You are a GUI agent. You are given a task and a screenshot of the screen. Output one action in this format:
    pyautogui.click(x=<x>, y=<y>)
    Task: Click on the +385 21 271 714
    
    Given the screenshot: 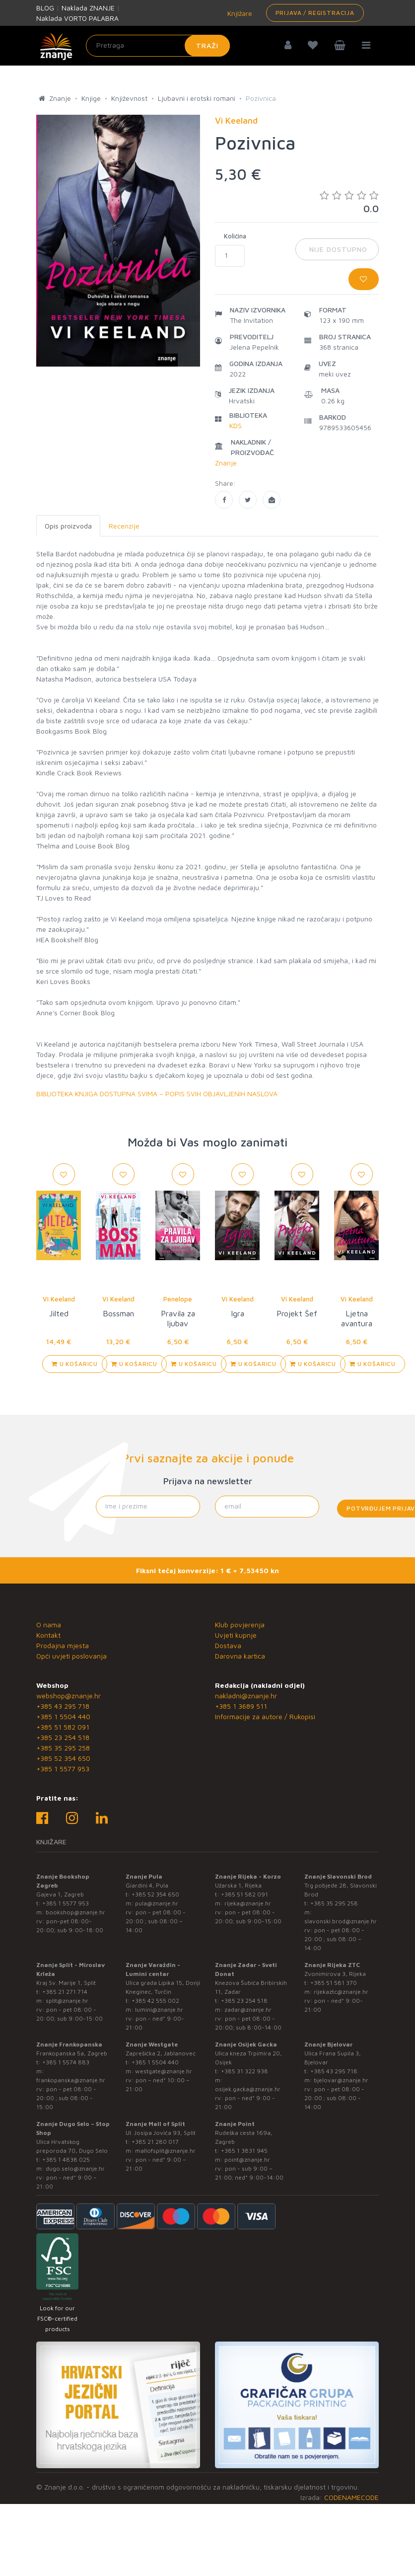 What is the action you would take?
    pyautogui.click(x=64, y=1991)
    